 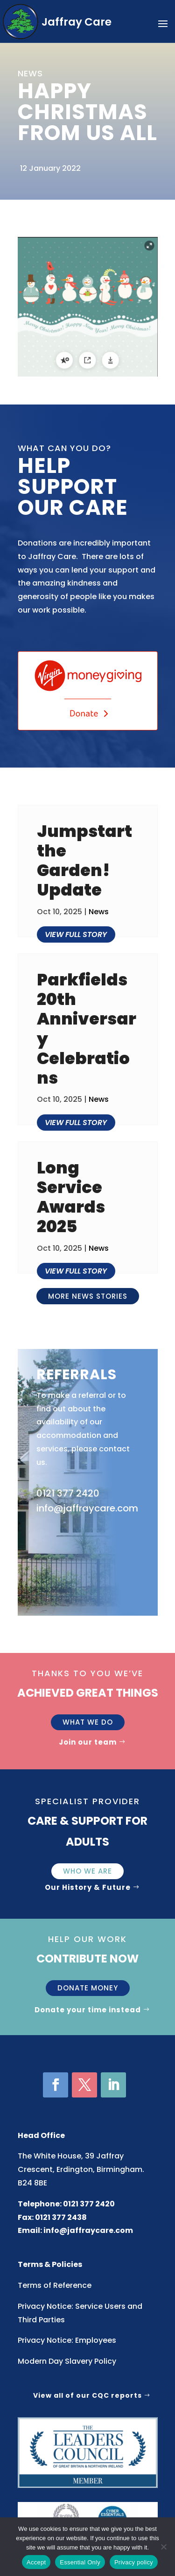 What do you see at coordinates (88, 1887) in the screenshot?
I see `Our History & Future` at bounding box center [88, 1887].